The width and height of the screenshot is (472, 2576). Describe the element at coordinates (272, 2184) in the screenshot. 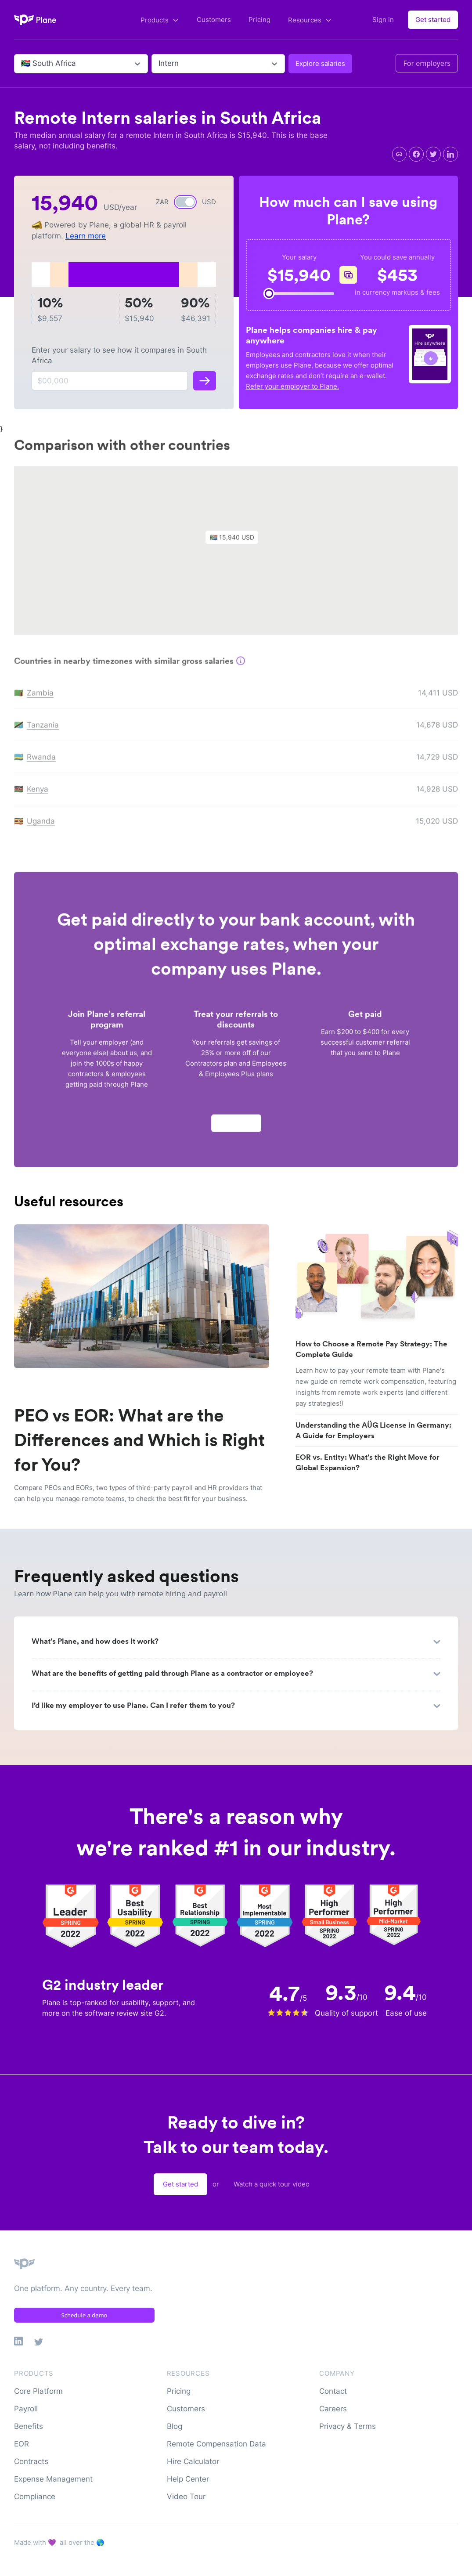

I see `Watch a quick tour video` at that location.